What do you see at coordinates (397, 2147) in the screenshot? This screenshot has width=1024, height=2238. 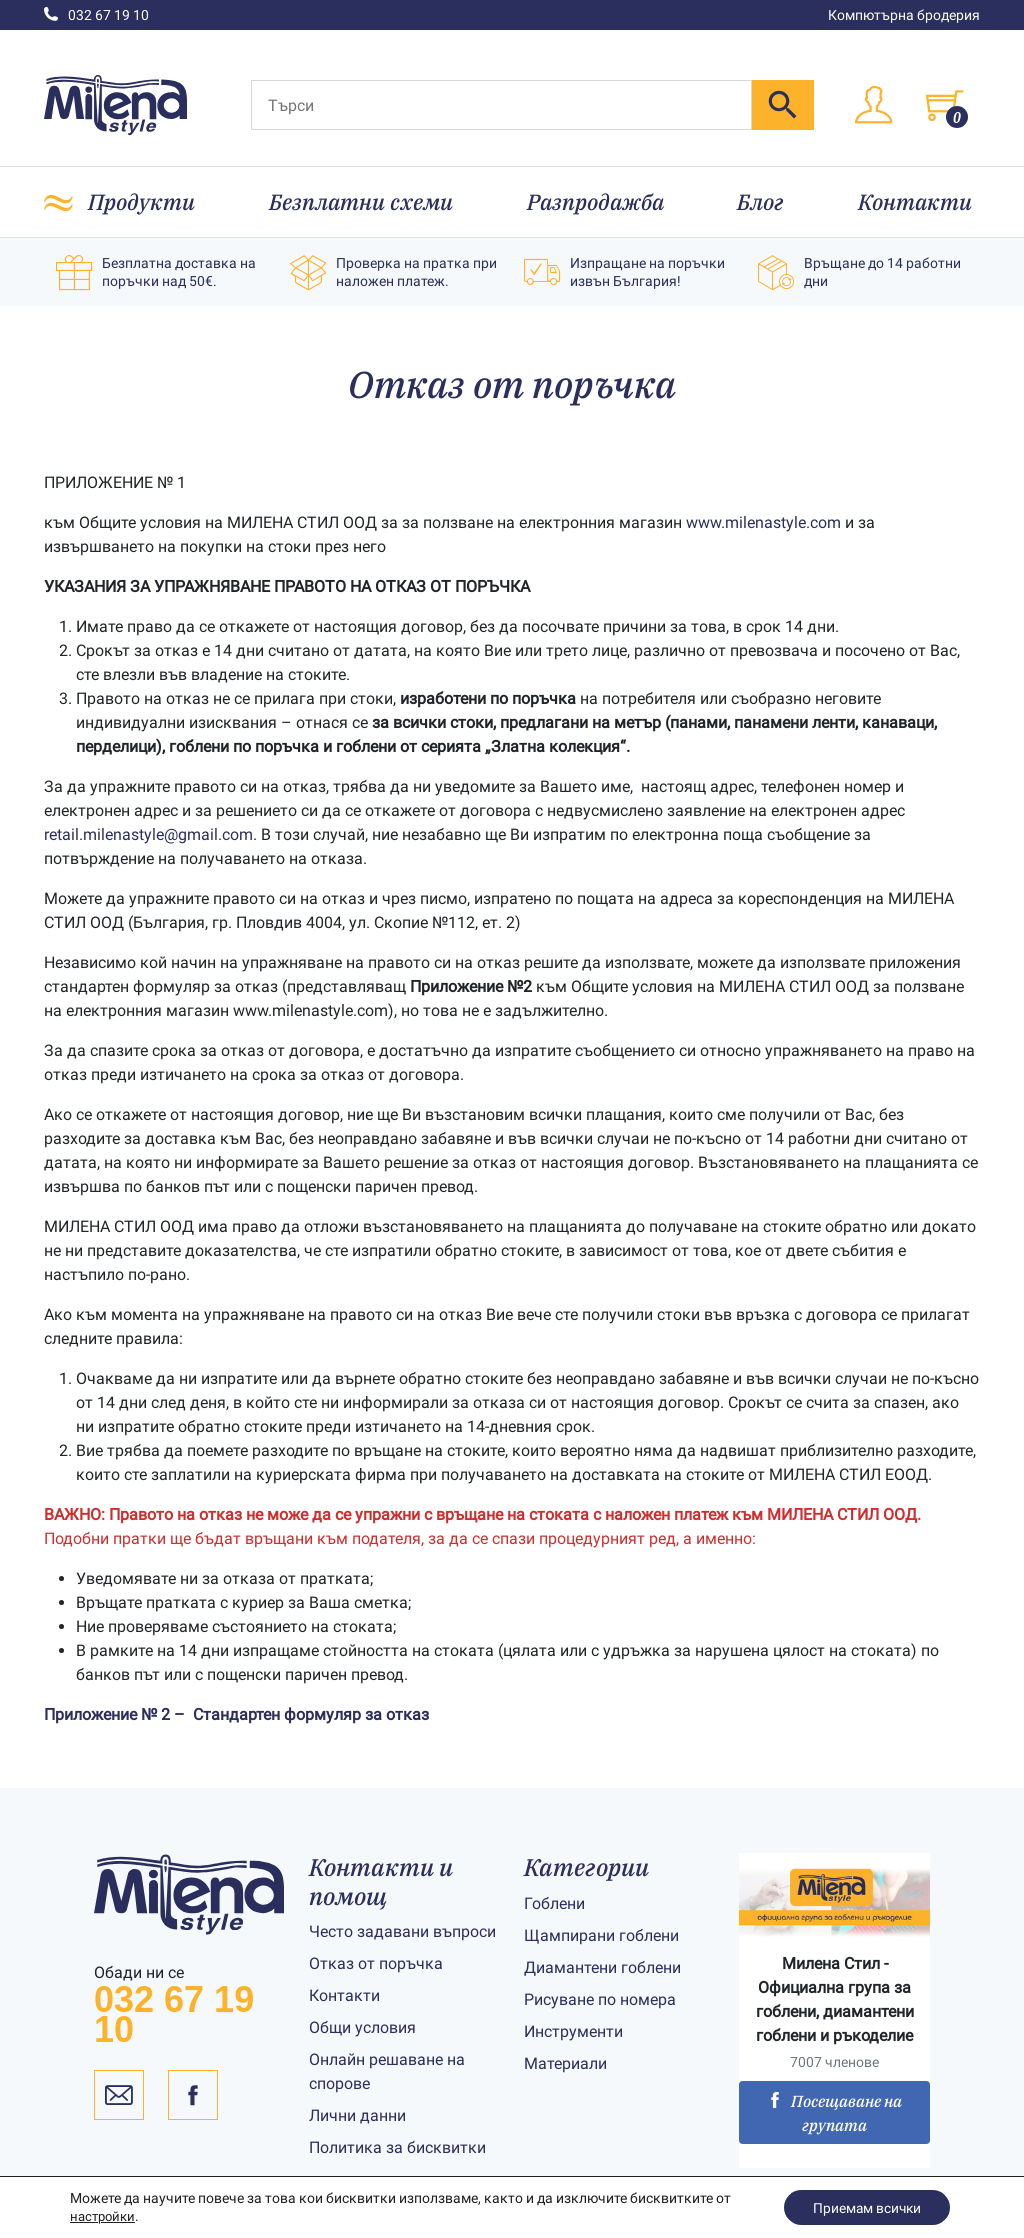 I see `Политика за бисквитки` at bounding box center [397, 2147].